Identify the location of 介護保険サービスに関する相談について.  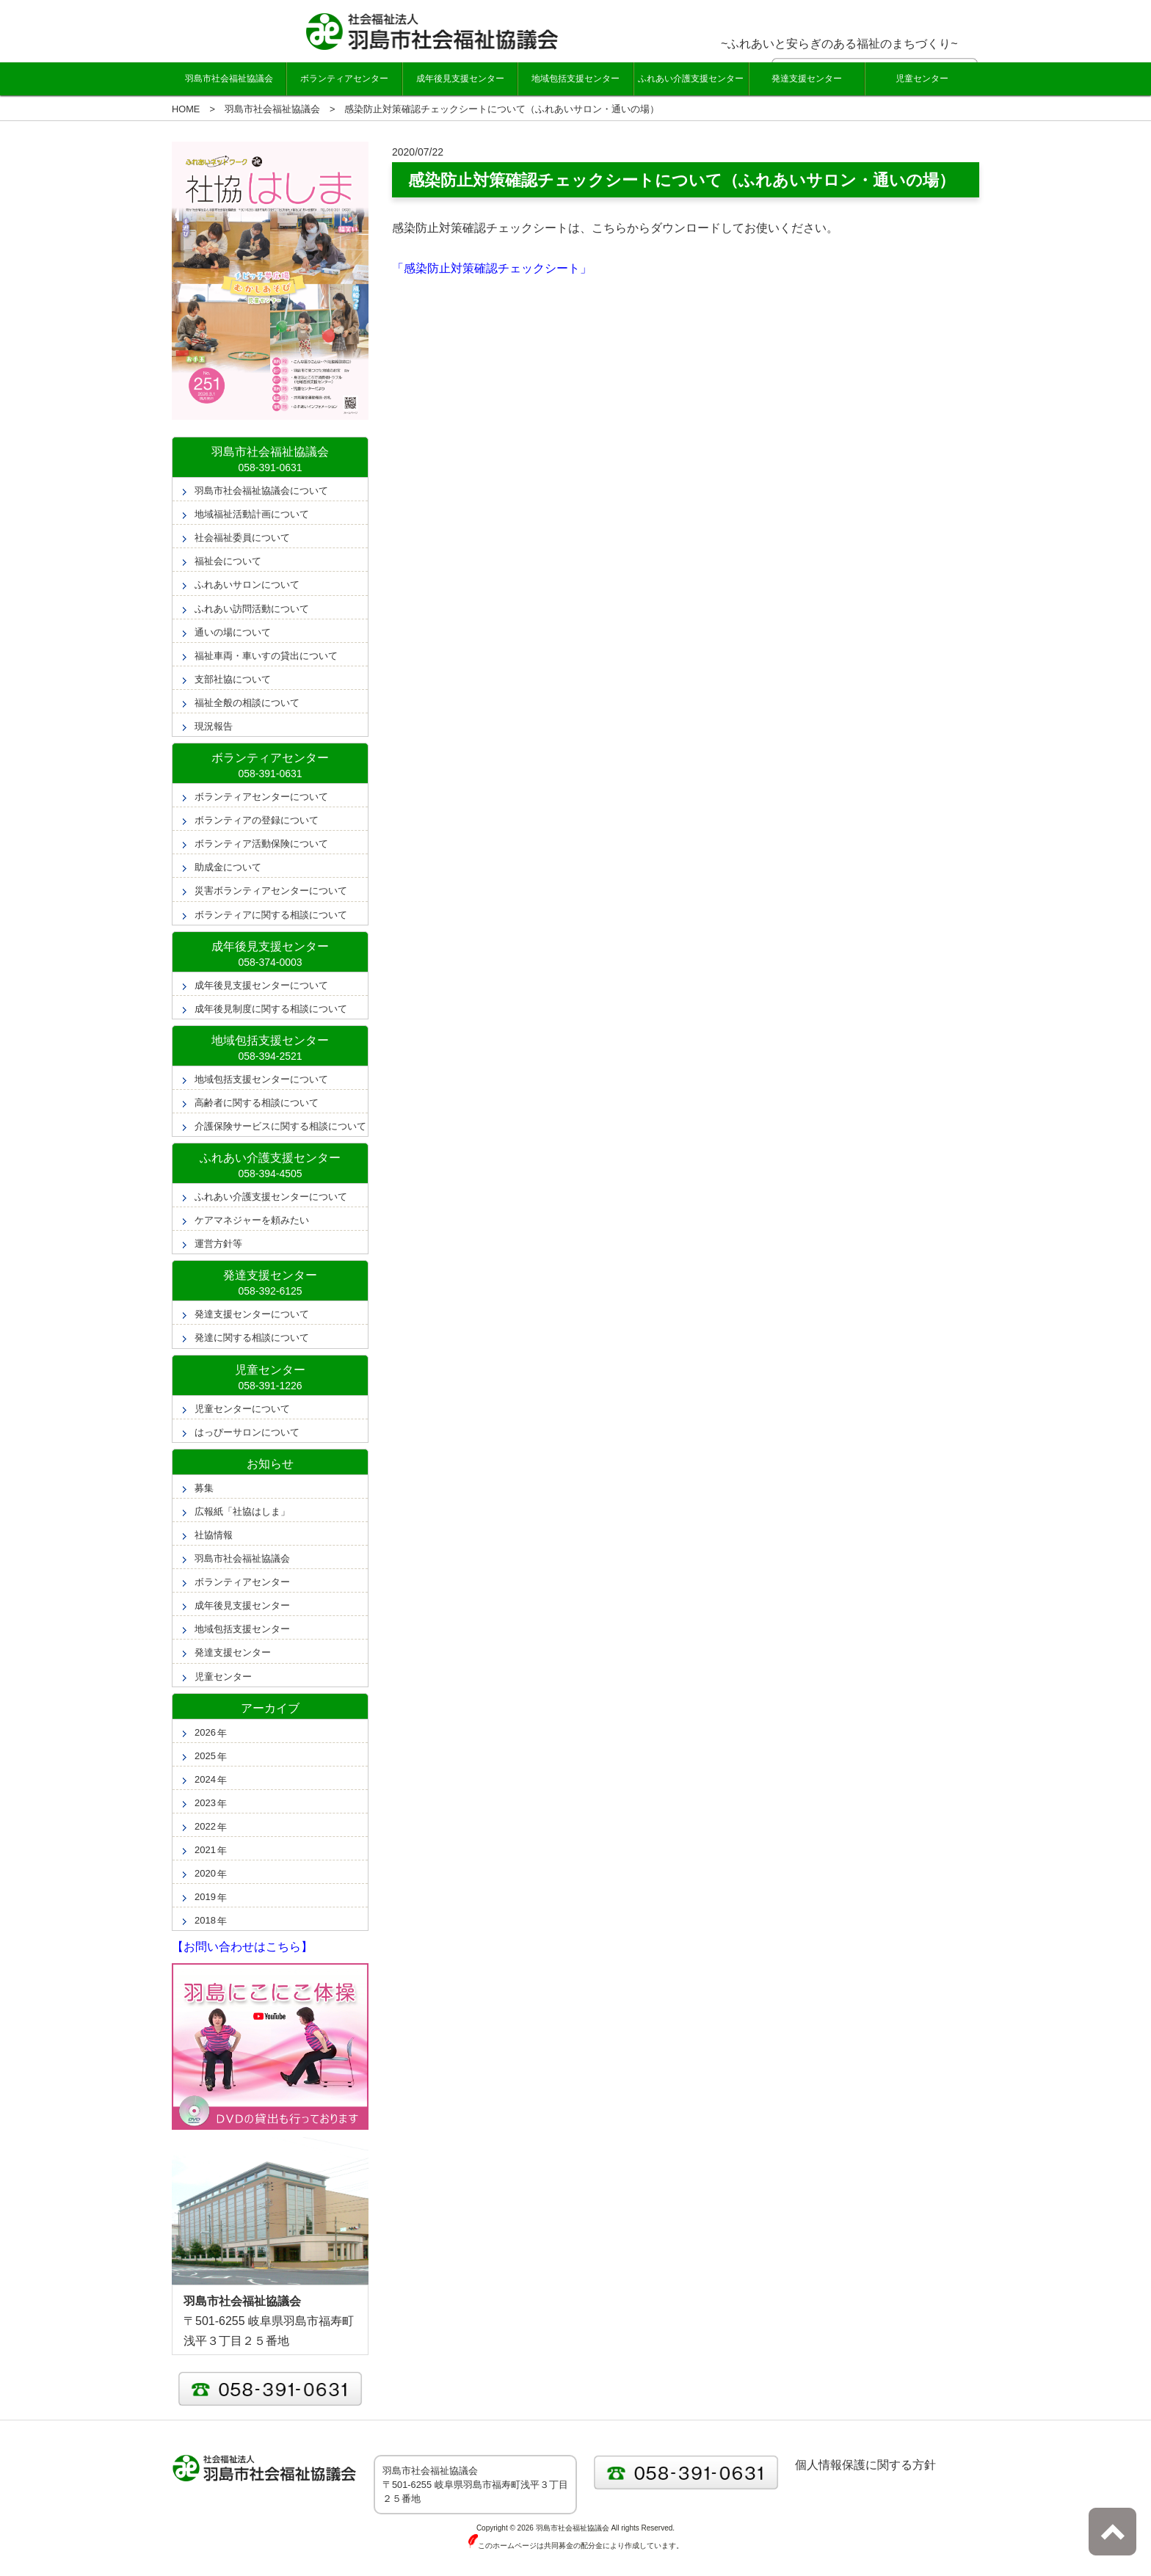
(280, 1125).